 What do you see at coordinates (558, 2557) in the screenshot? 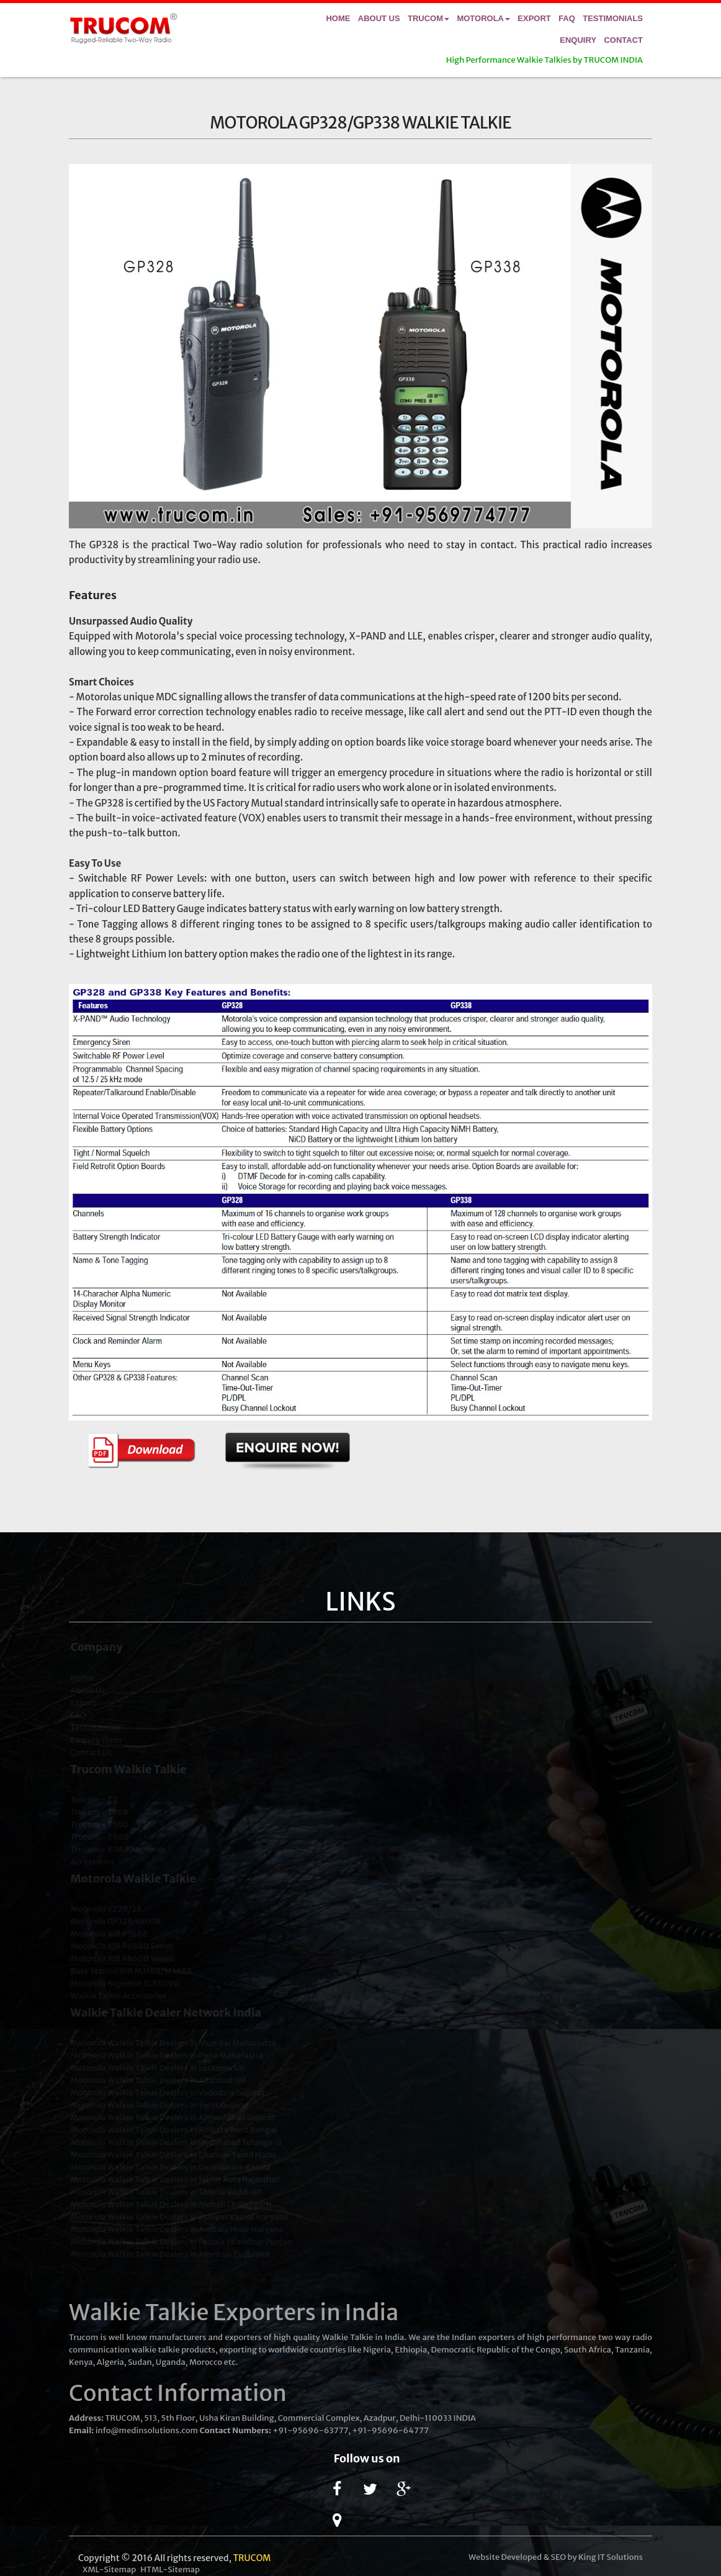
I see `SEO` at bounding box center [558, 2557].